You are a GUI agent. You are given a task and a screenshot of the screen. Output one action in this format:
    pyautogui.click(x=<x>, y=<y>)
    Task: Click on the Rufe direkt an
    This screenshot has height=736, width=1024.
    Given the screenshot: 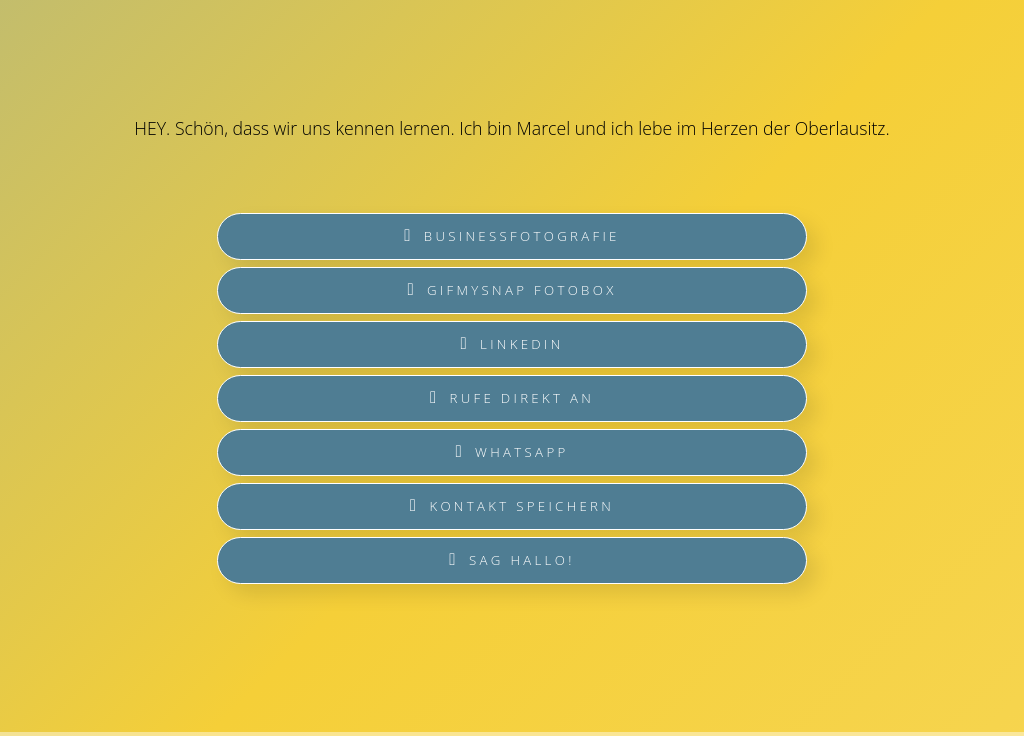 What is the action you would take?
    pyautogui.click(x=512, y=398)
    